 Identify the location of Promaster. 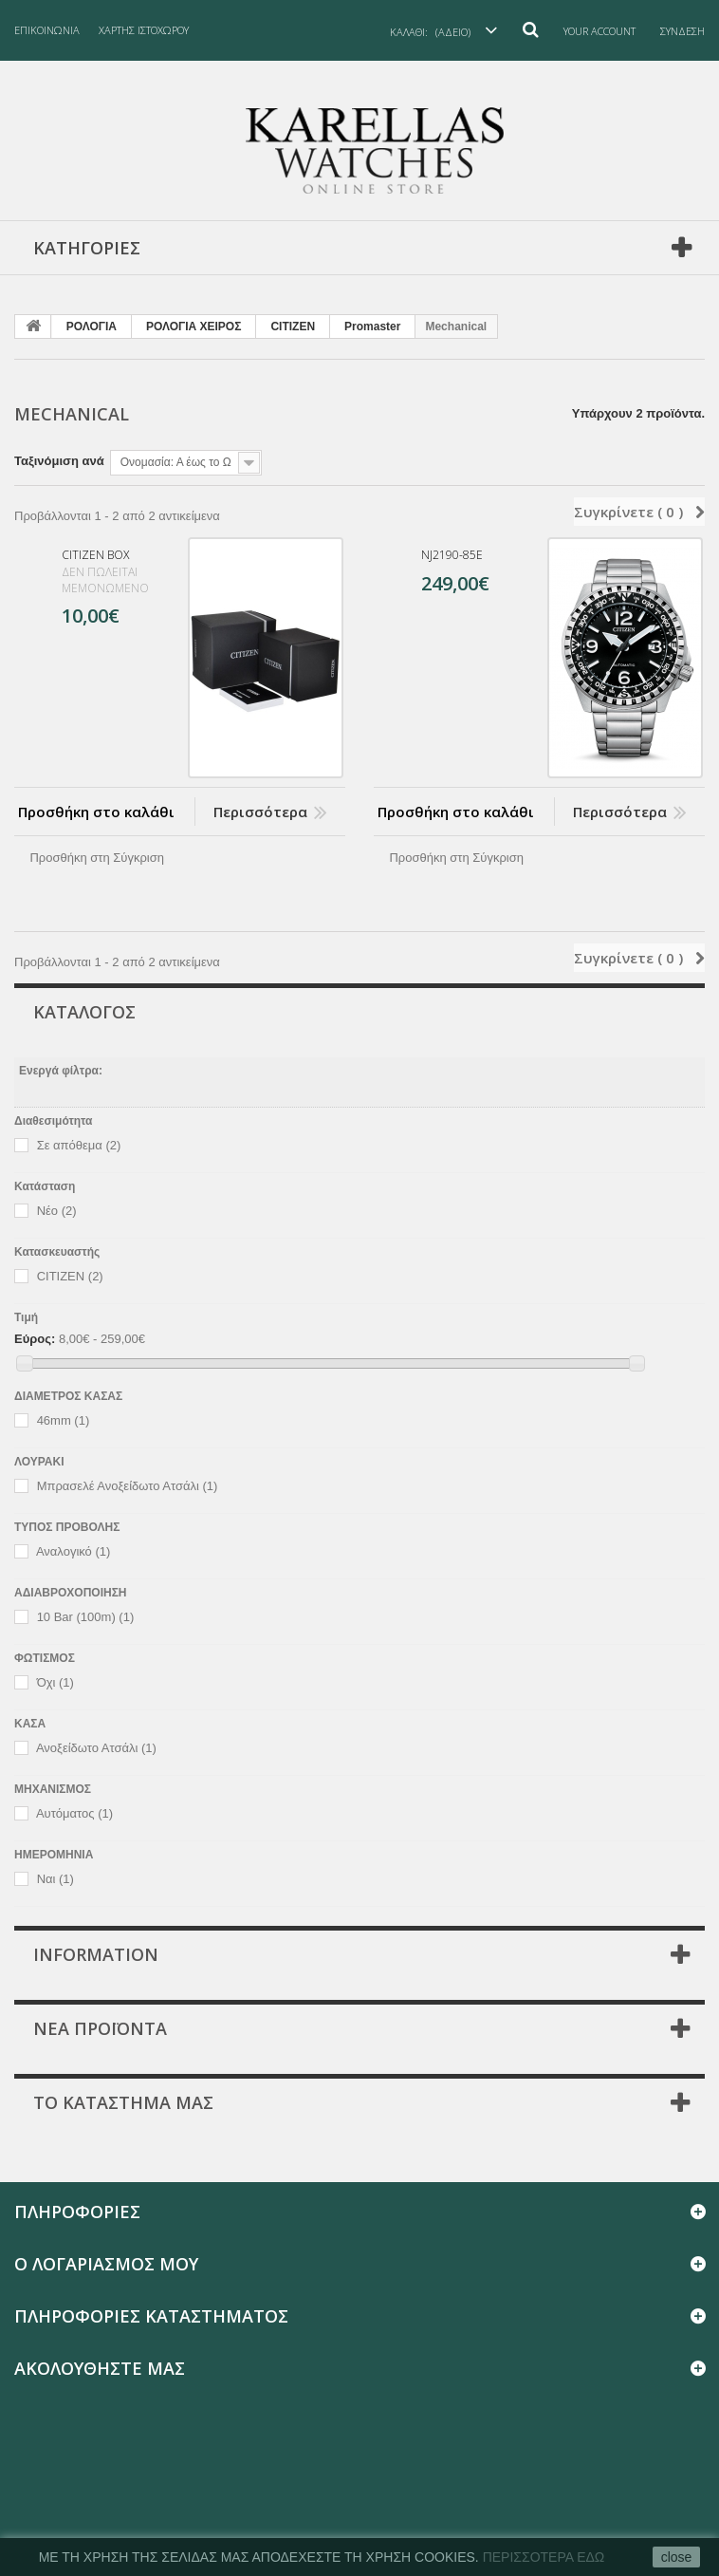
(372, 326).